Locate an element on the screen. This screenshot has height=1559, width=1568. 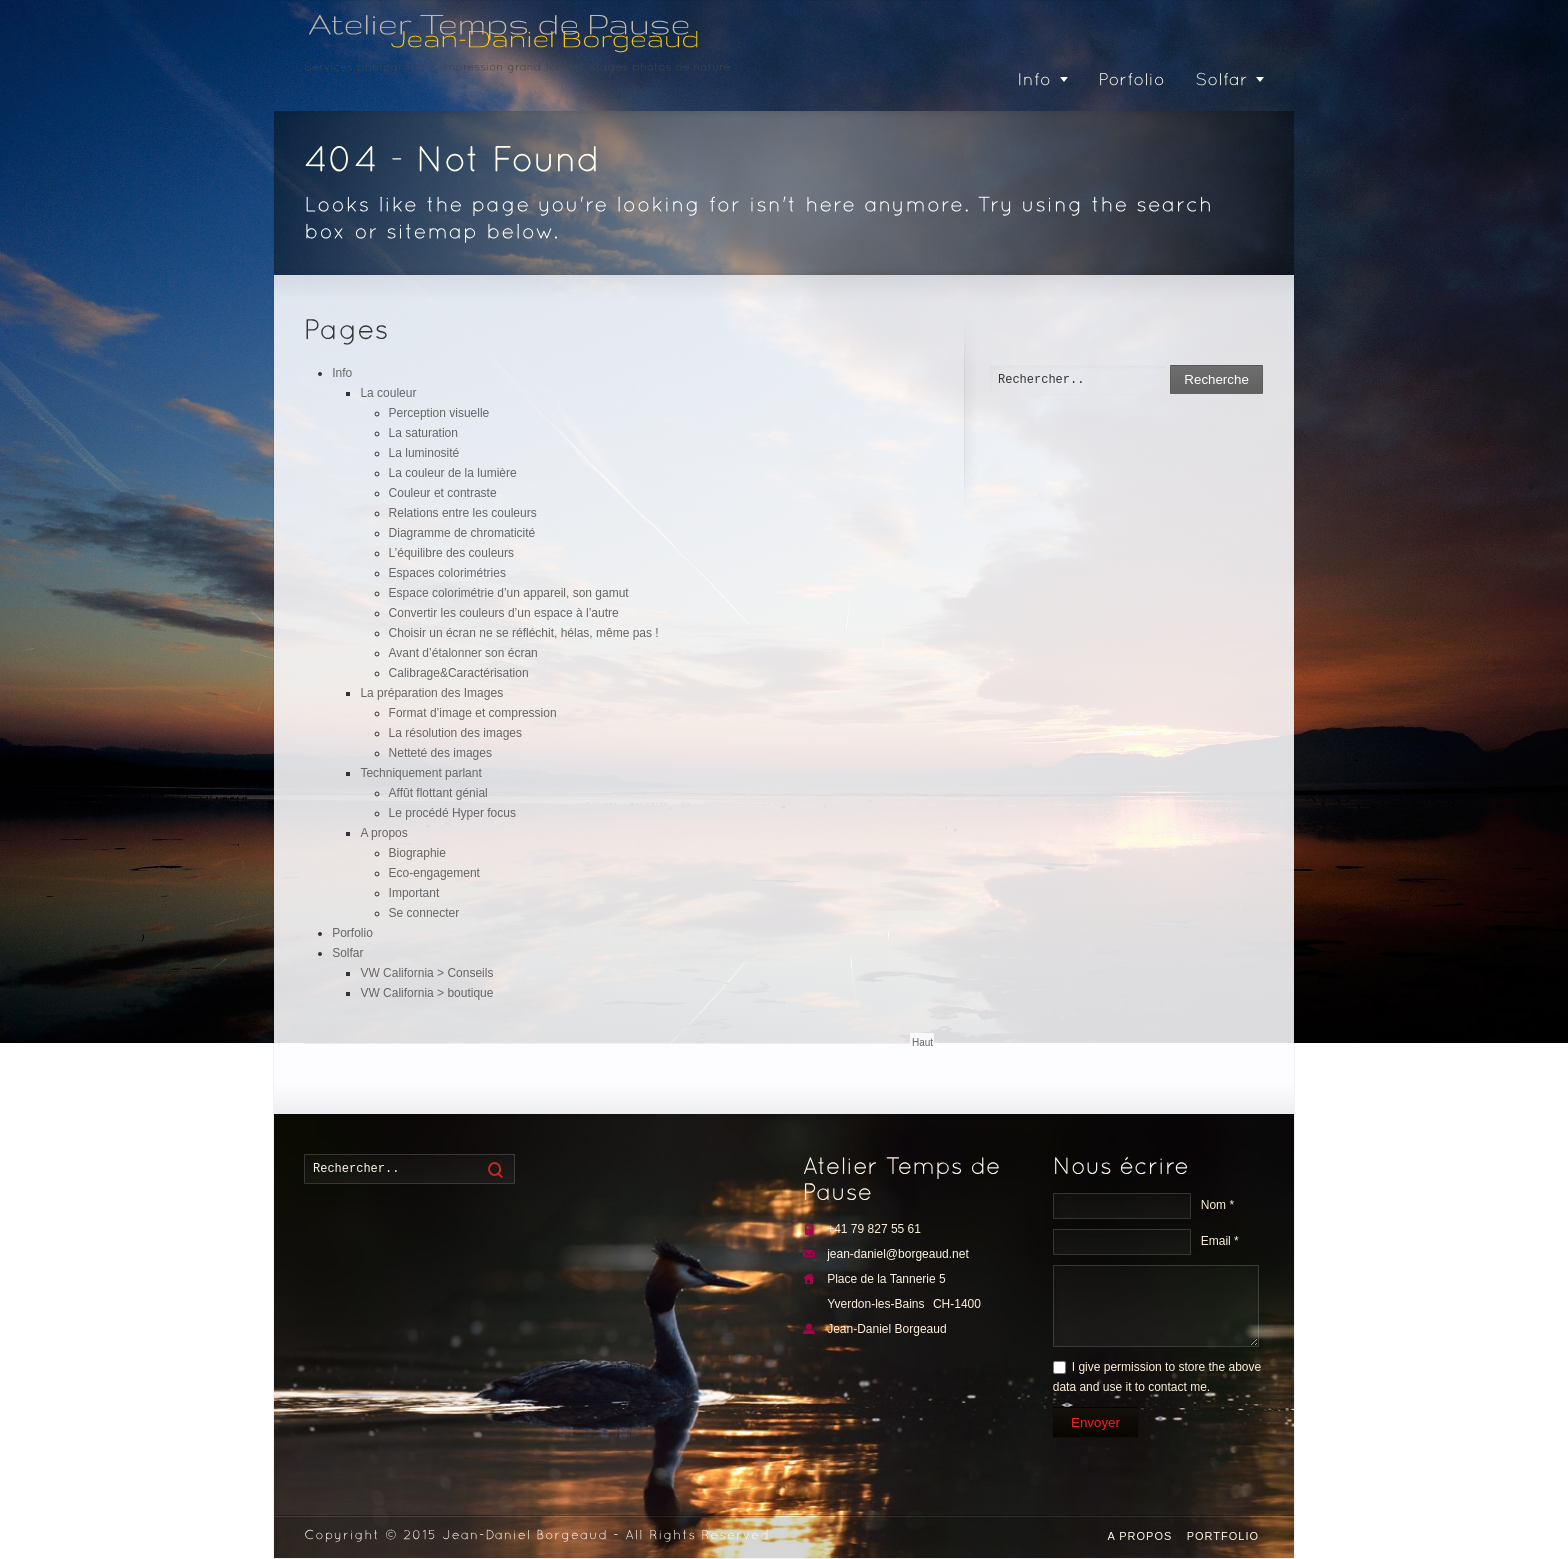
Avant d’étalonner son écran is located at coordinates (463, 653).